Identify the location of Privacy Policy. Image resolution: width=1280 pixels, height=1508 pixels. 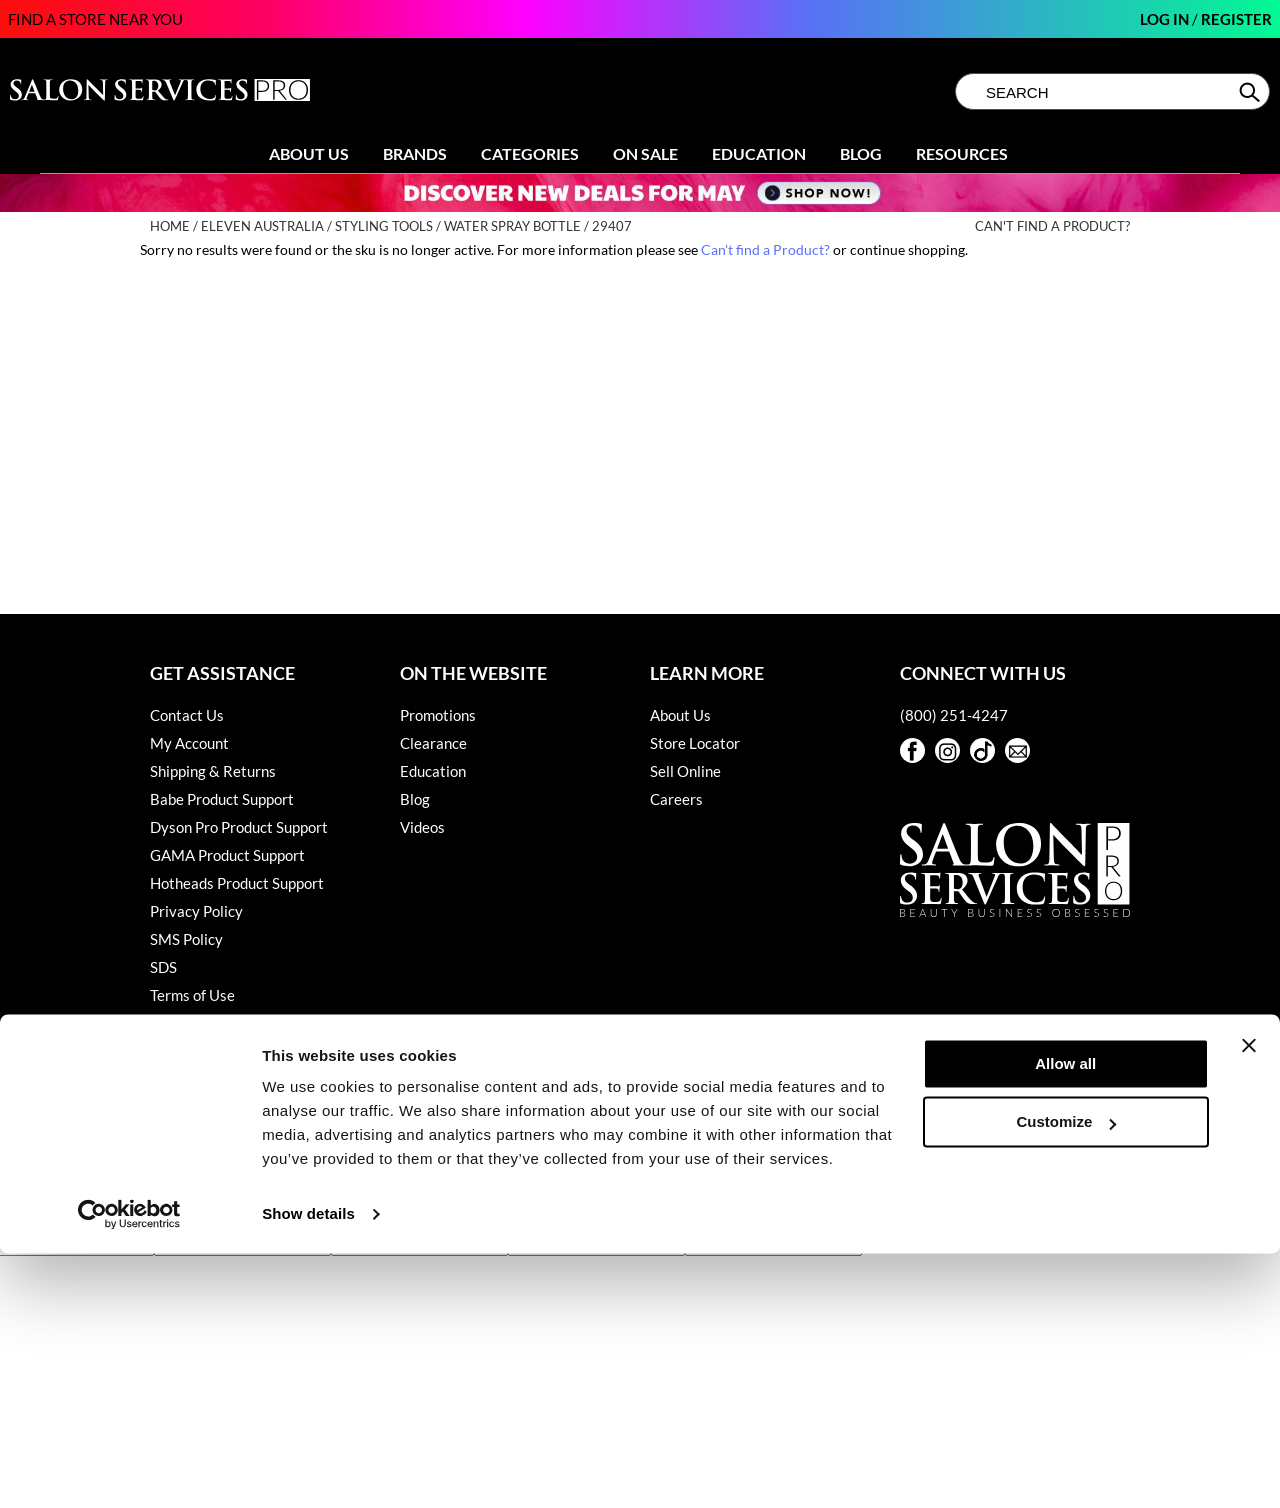
(196, 911).